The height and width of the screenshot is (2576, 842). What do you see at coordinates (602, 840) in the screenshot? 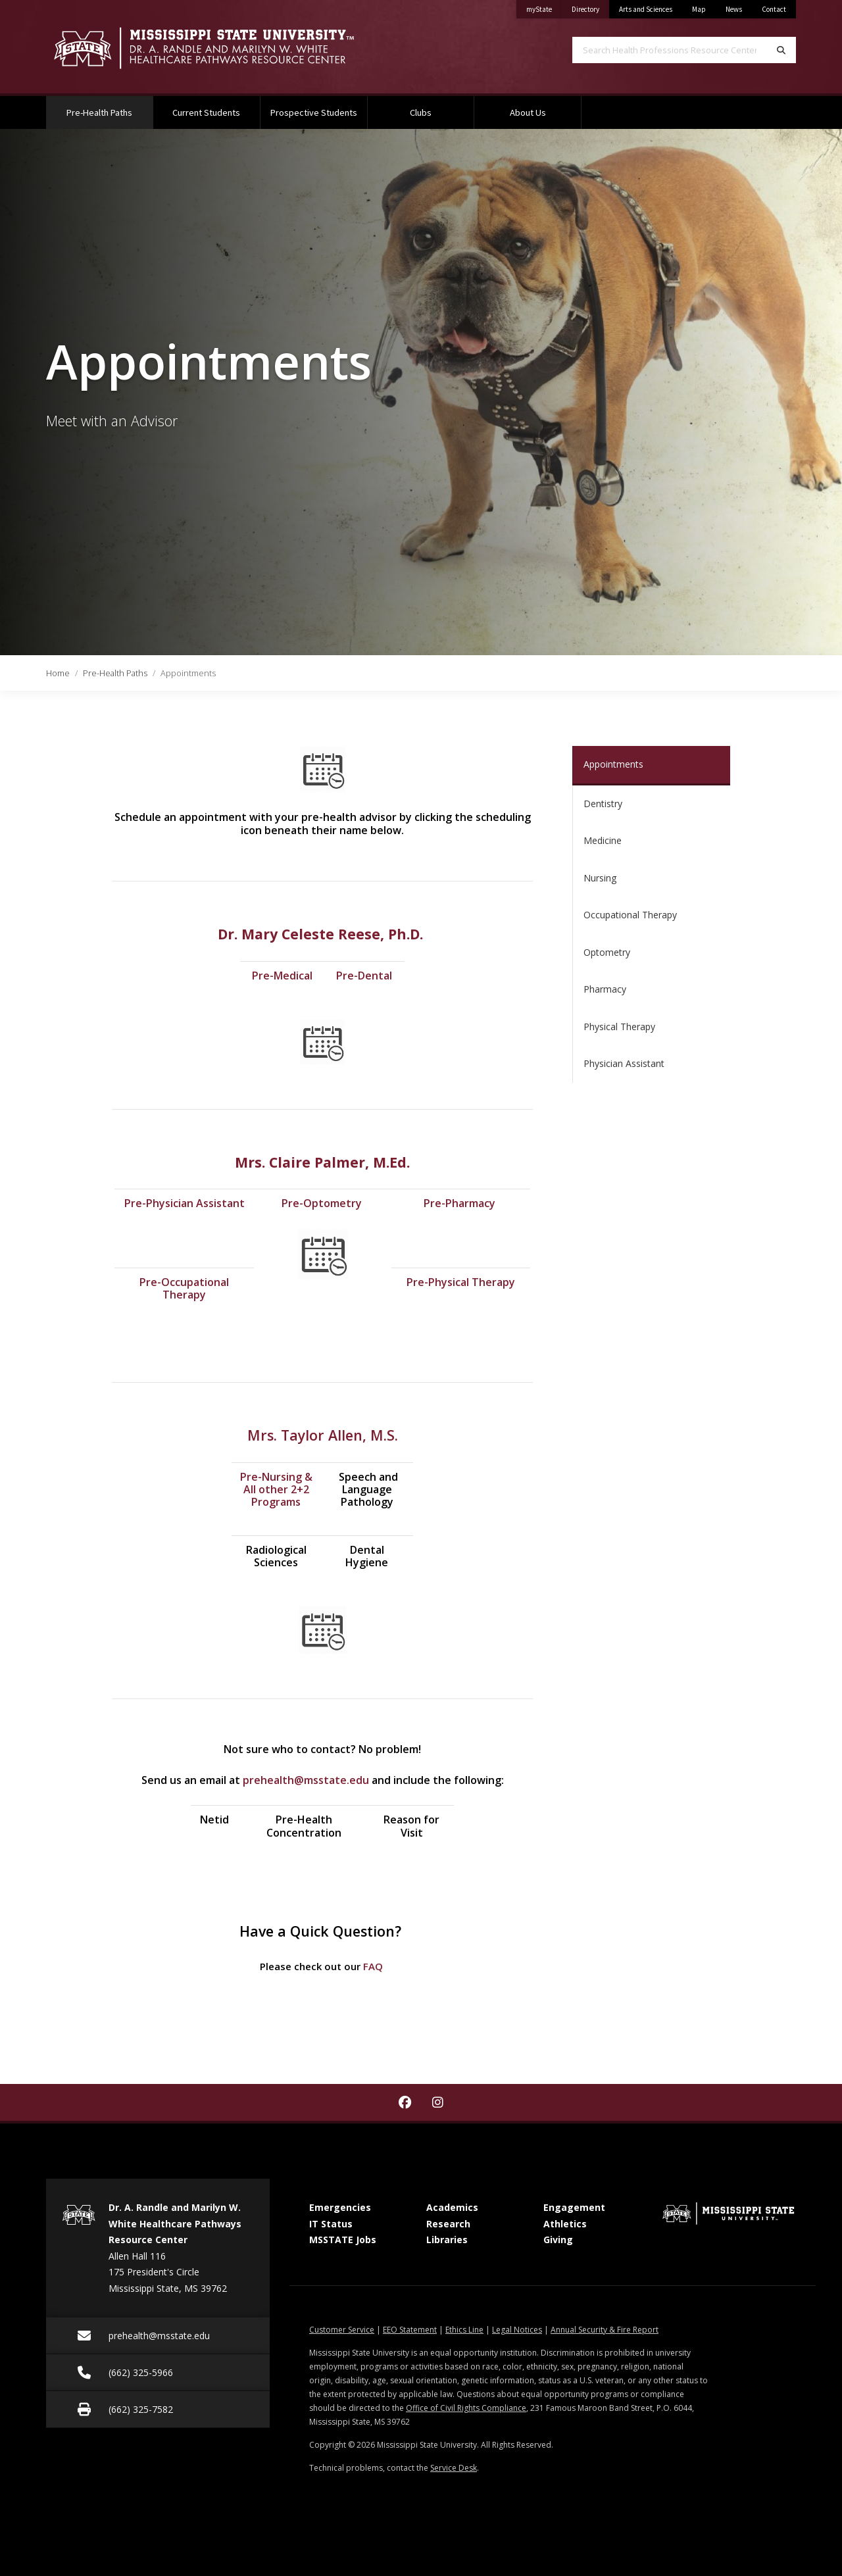
I see `Medicine` at bounding box center [602, 840].